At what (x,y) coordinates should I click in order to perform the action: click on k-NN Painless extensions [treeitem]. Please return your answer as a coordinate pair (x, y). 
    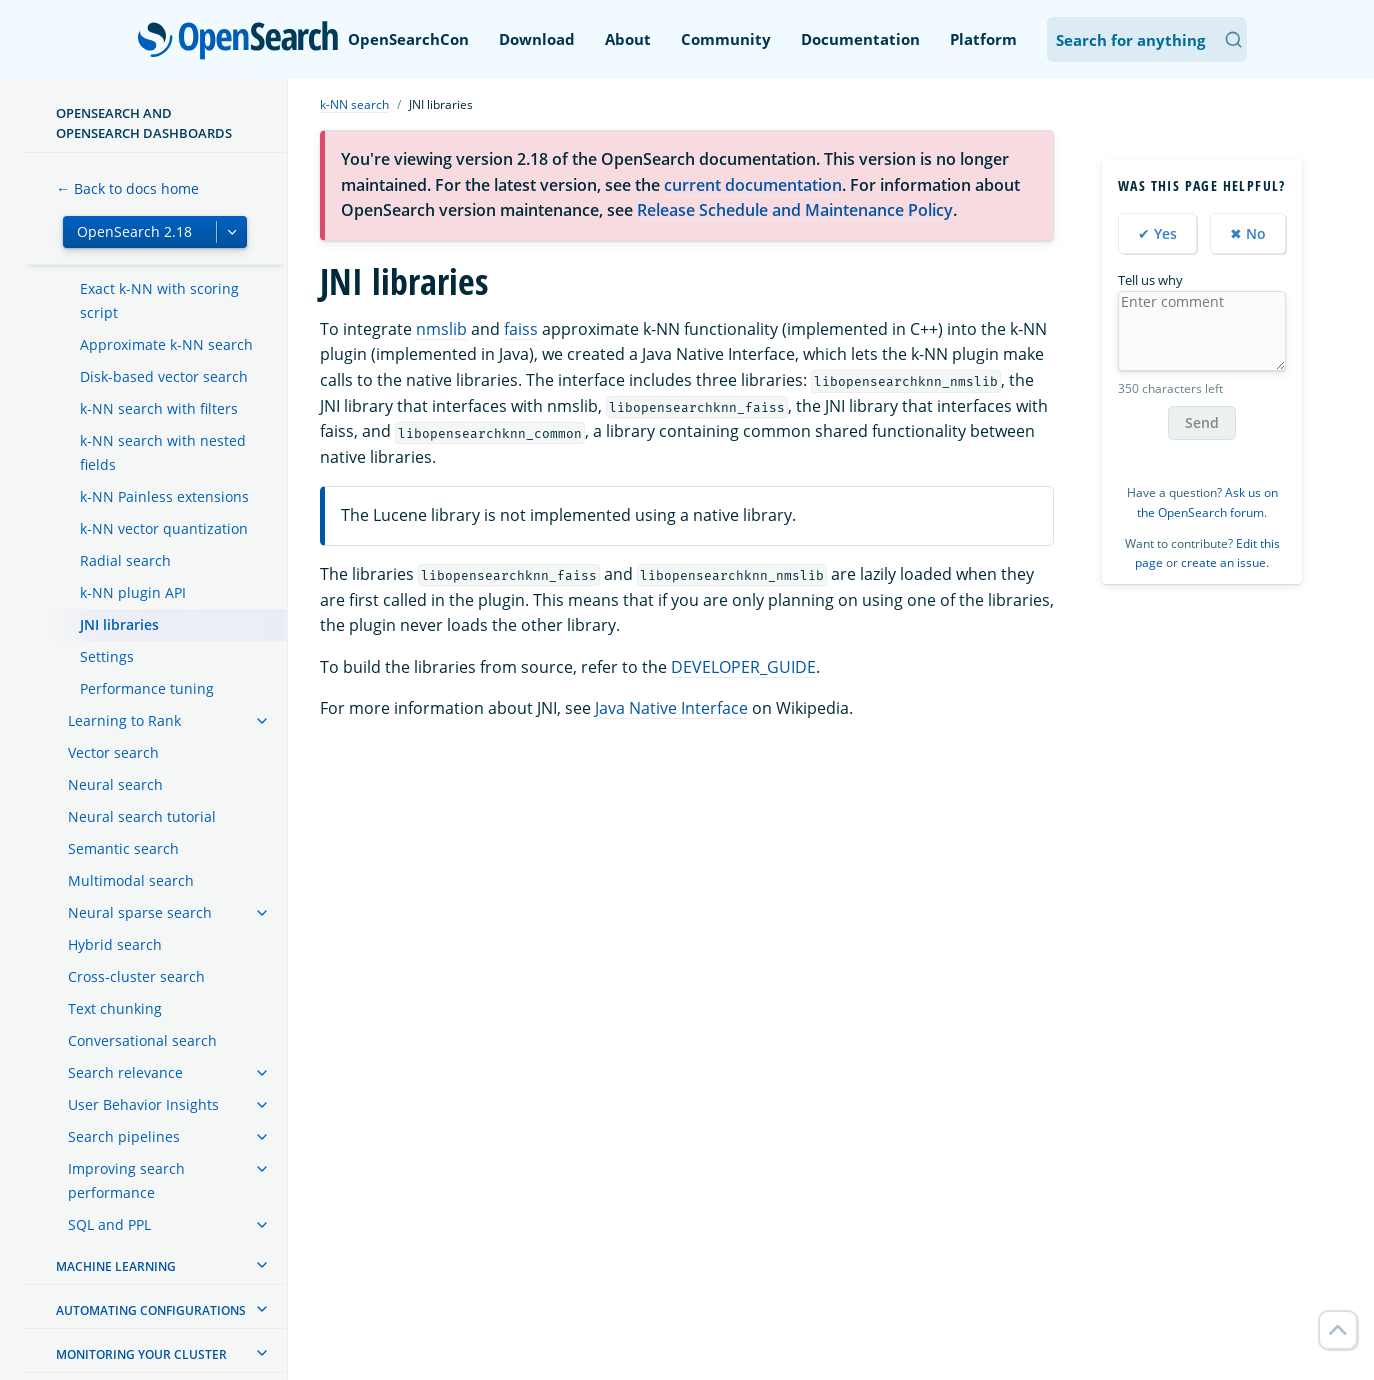
    Looking at the image, I should click on (164, 496).